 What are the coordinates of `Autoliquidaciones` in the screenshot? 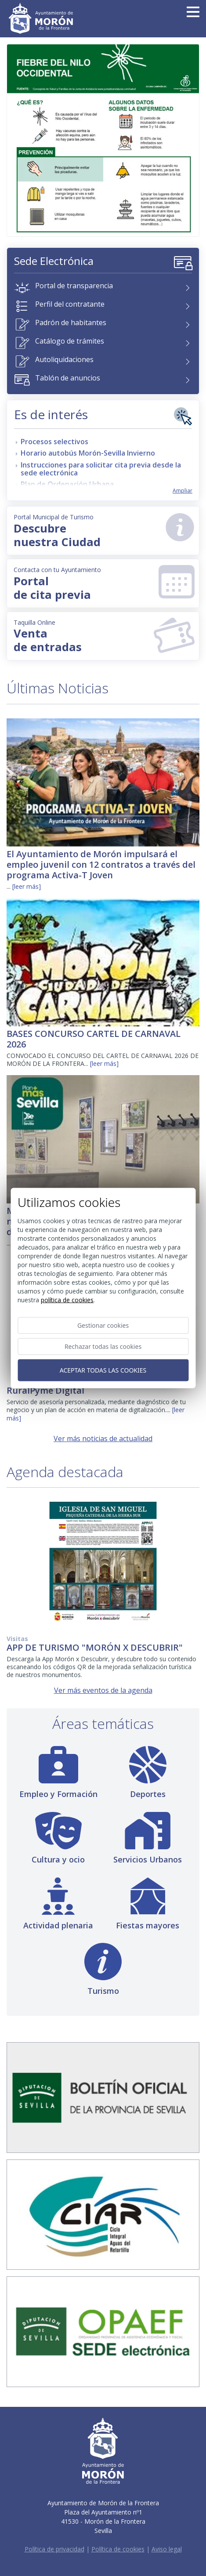 It's located at (64, 359).